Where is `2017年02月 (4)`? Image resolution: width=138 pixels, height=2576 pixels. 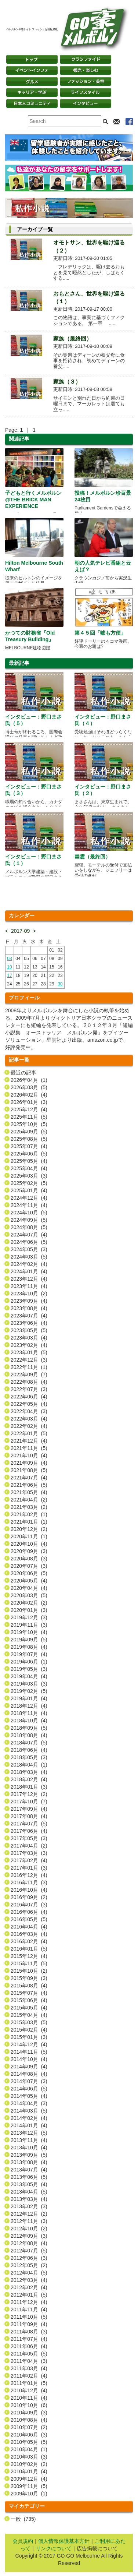
2017年02月 (4) is located at coordinates (29, 1860).